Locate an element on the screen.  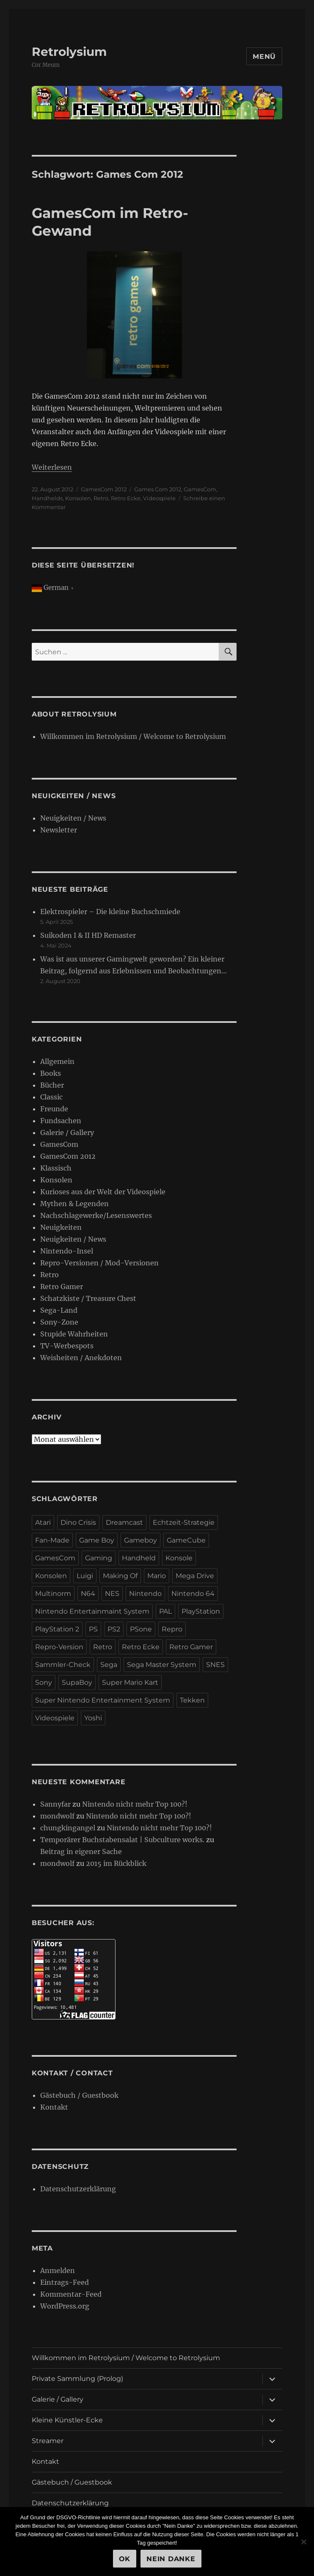
Konsole is located at coordinates (179, 1558).